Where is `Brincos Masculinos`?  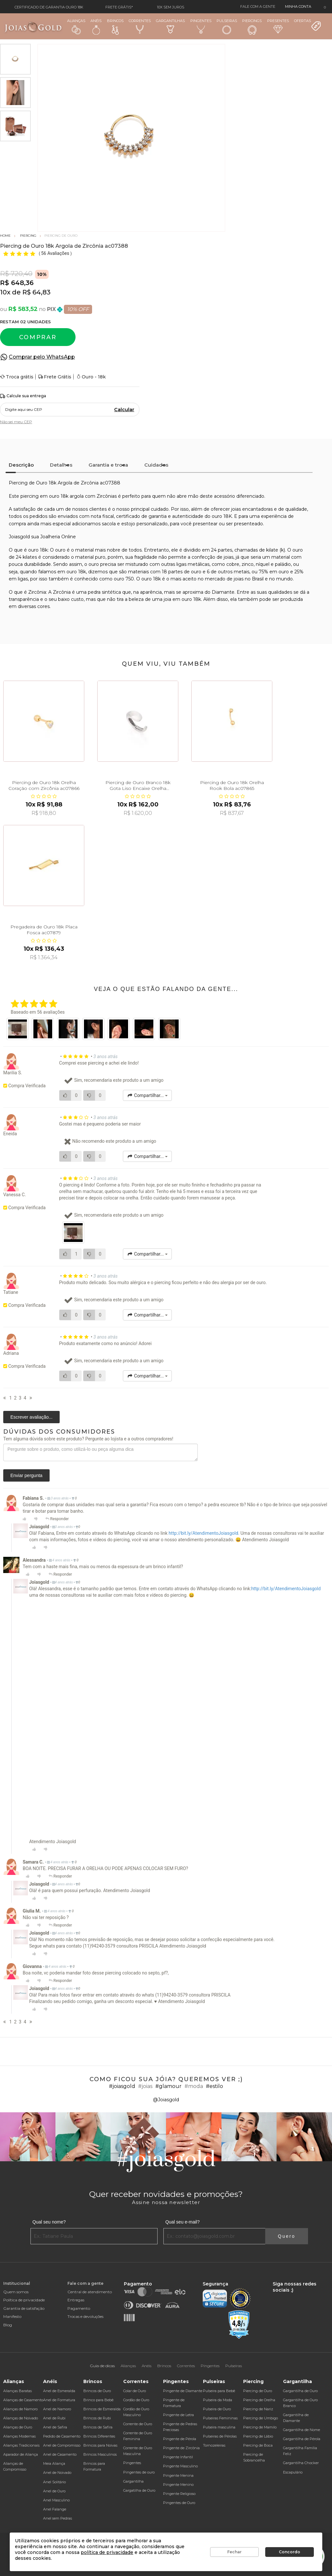
Brincos Masculinos is located at coordinates (100, 2454).